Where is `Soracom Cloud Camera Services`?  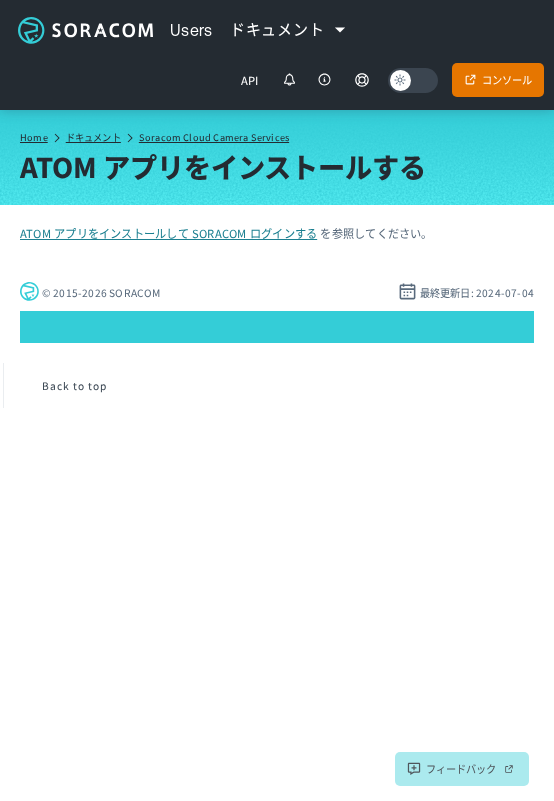 Soracom Cloud Camera Services is located at coordinates (214, 137).